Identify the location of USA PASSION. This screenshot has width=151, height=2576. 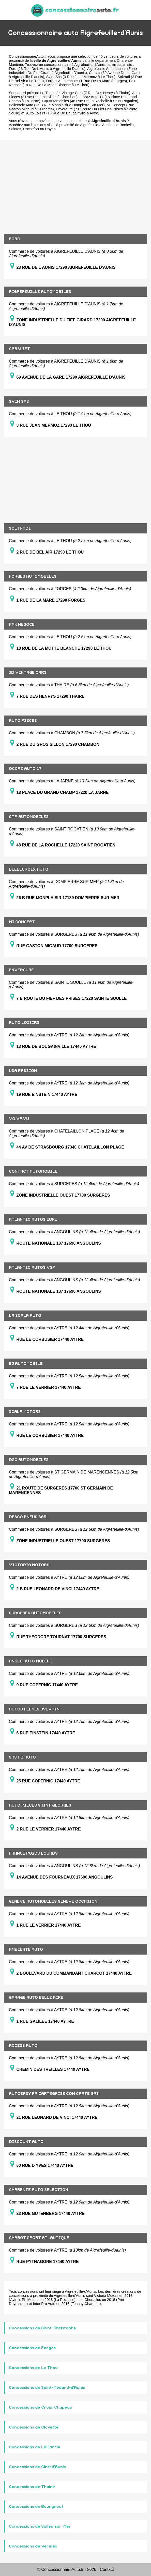
(23, 1071).